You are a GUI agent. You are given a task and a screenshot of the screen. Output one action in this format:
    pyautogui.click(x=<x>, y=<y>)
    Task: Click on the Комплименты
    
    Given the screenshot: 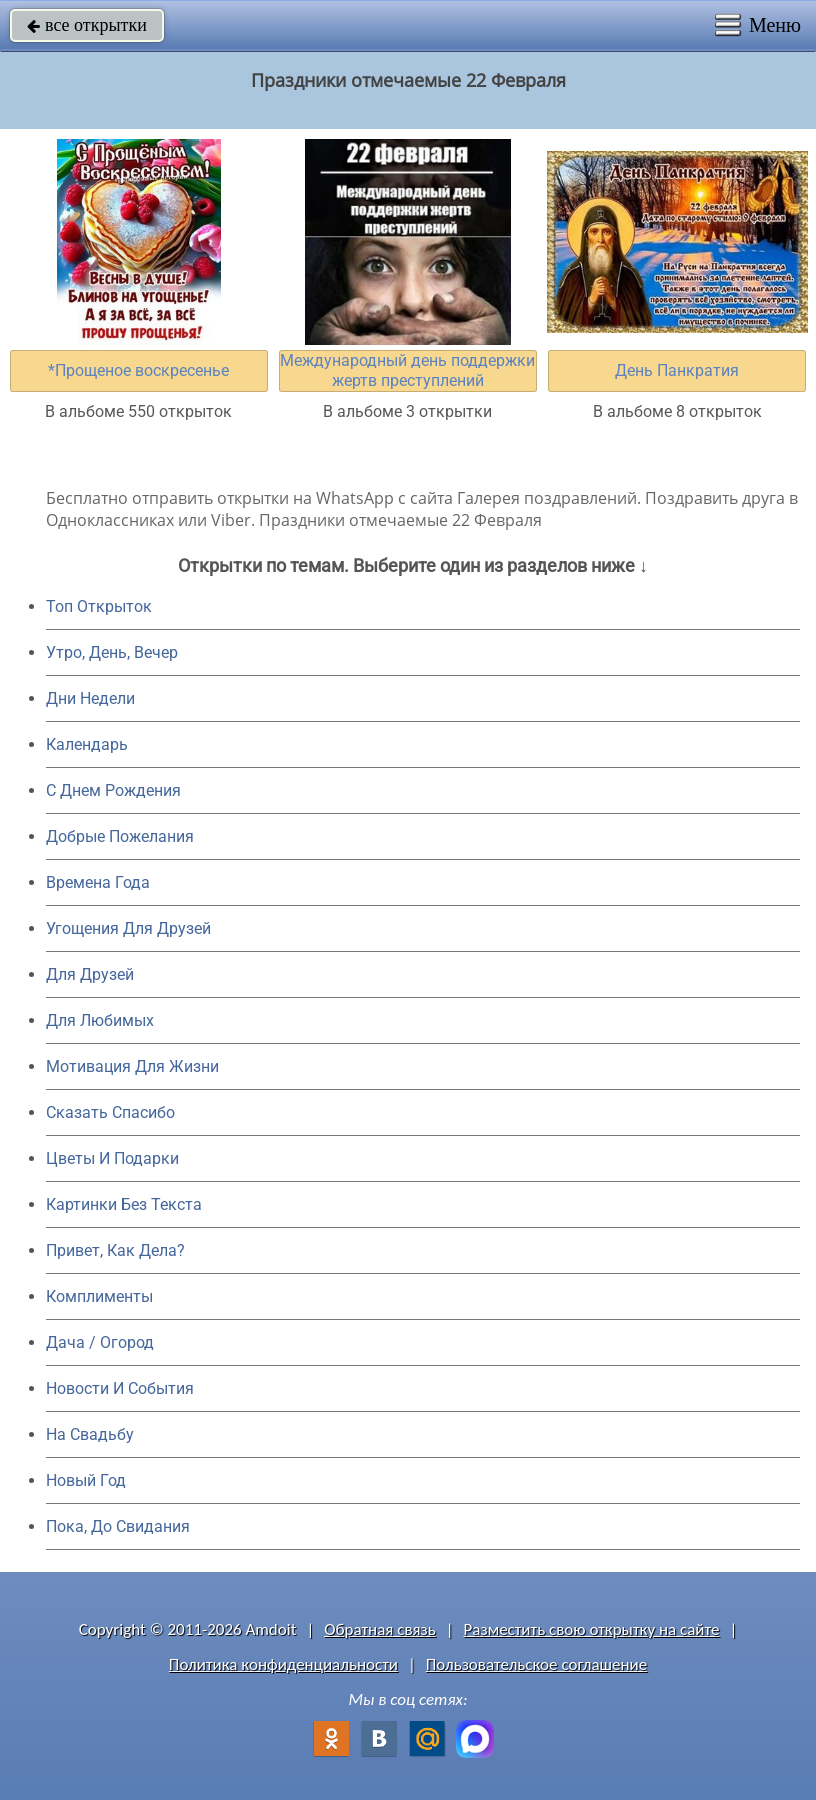 What is the action you would take?
    pyautogui.click(x=99, y=1296)
    